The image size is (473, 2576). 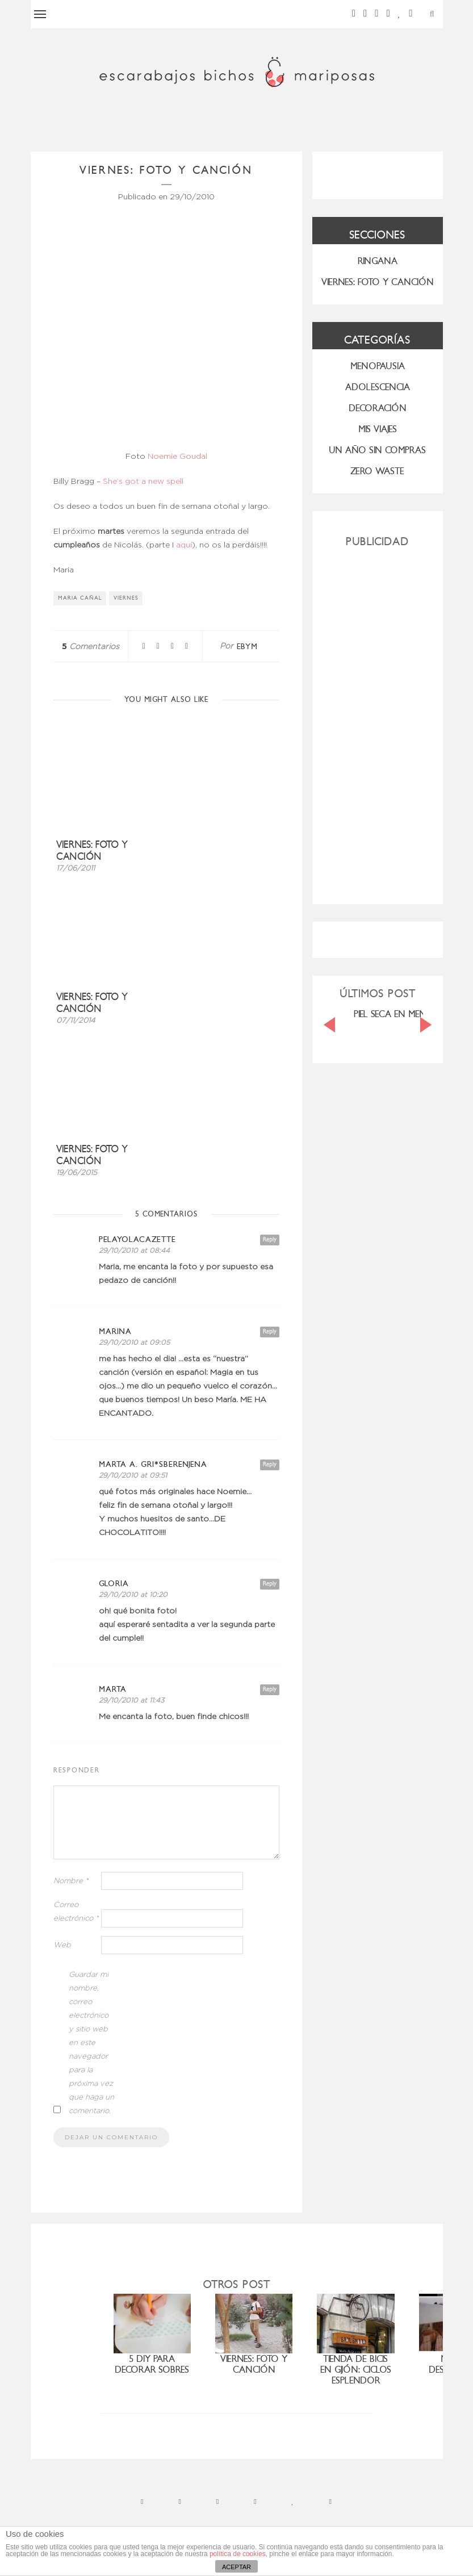 What do you see at coordinates (71, 1881) in the screenshot?
I see `Nombre` at bounding box center [71, 1881].